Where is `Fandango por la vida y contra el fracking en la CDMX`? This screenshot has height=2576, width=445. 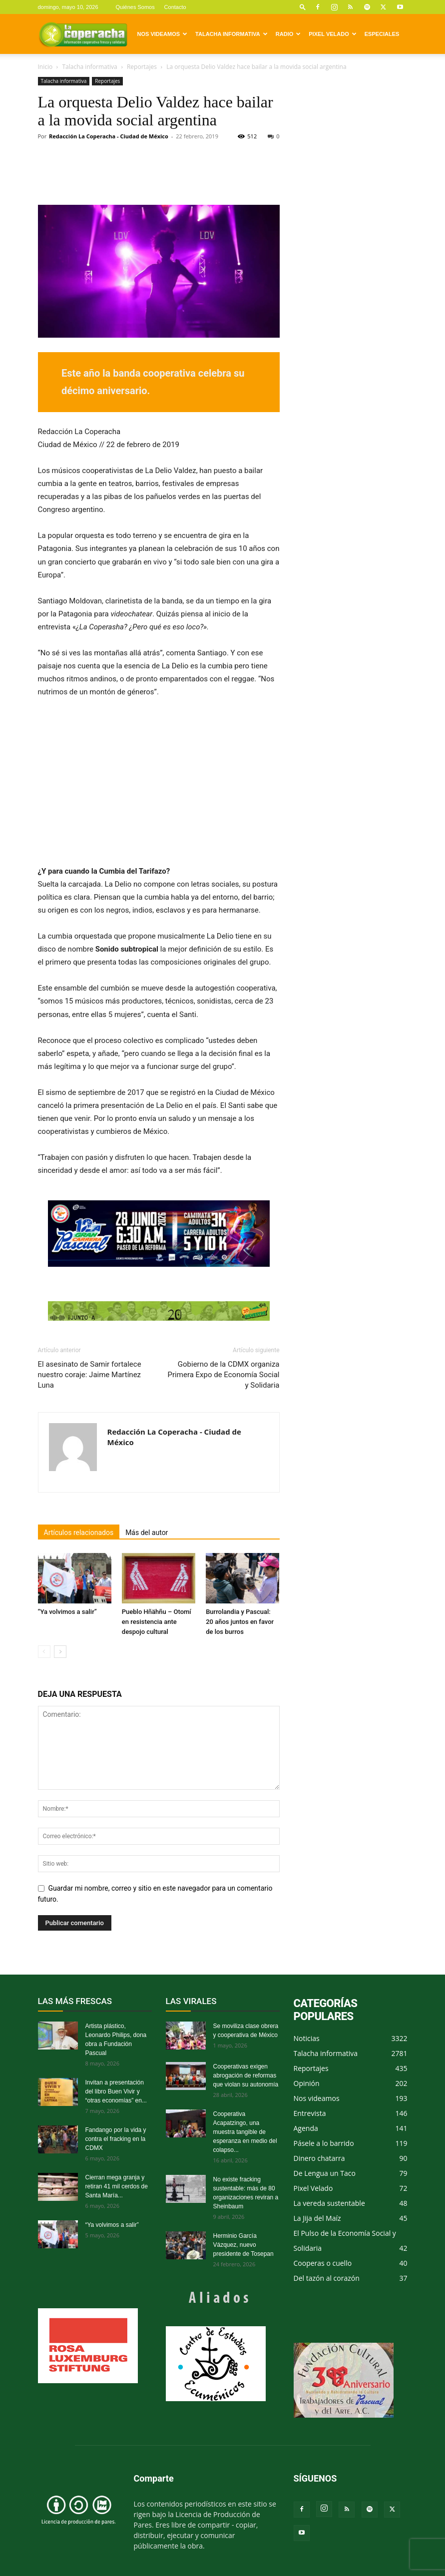
Fandango por la vida y contra el fracking en la CDMX is located at coordinates (115, 2138).